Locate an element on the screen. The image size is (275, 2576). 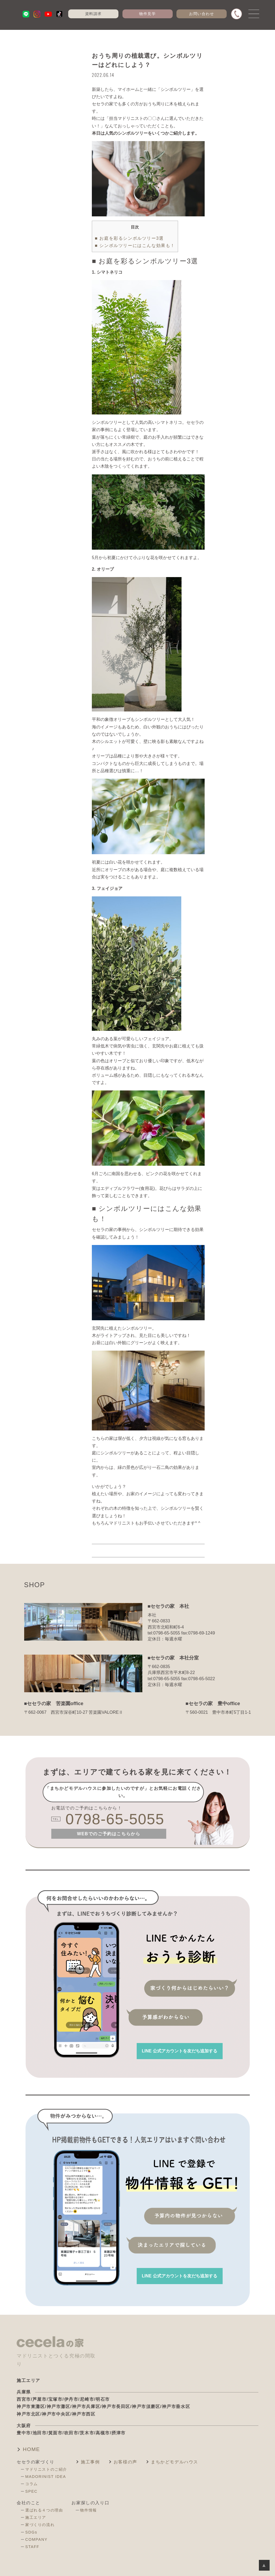
お問い合わせ is located at coordinates (201, 14).